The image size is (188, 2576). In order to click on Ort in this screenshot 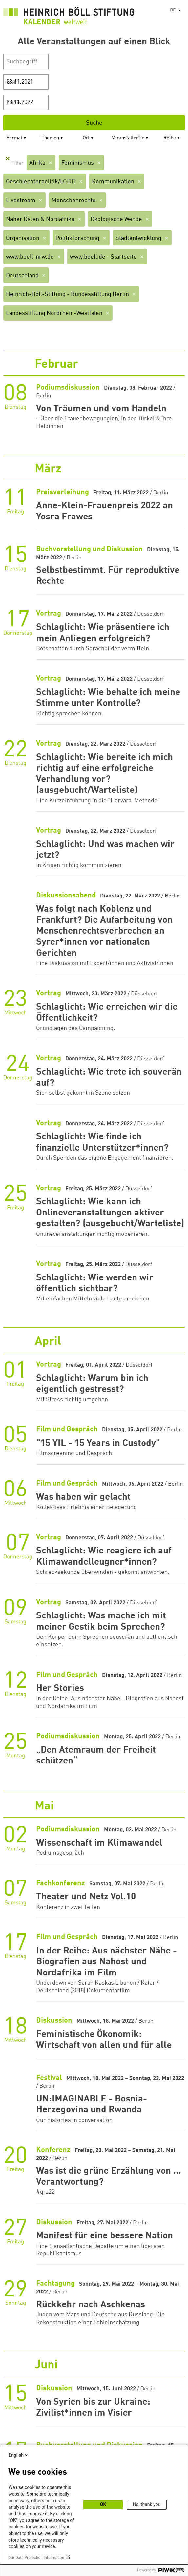, I will do `click(86, 138)`.